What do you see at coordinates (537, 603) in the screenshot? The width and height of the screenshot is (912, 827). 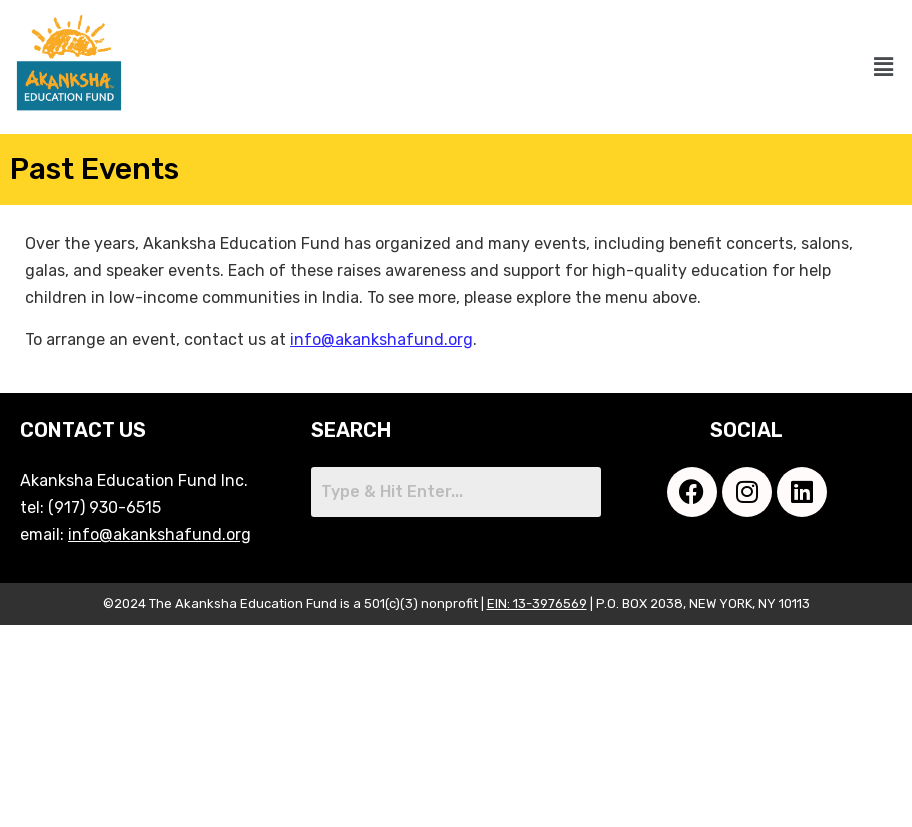 I see `EIN: 13-3976569` at bounding box center [537, 603].